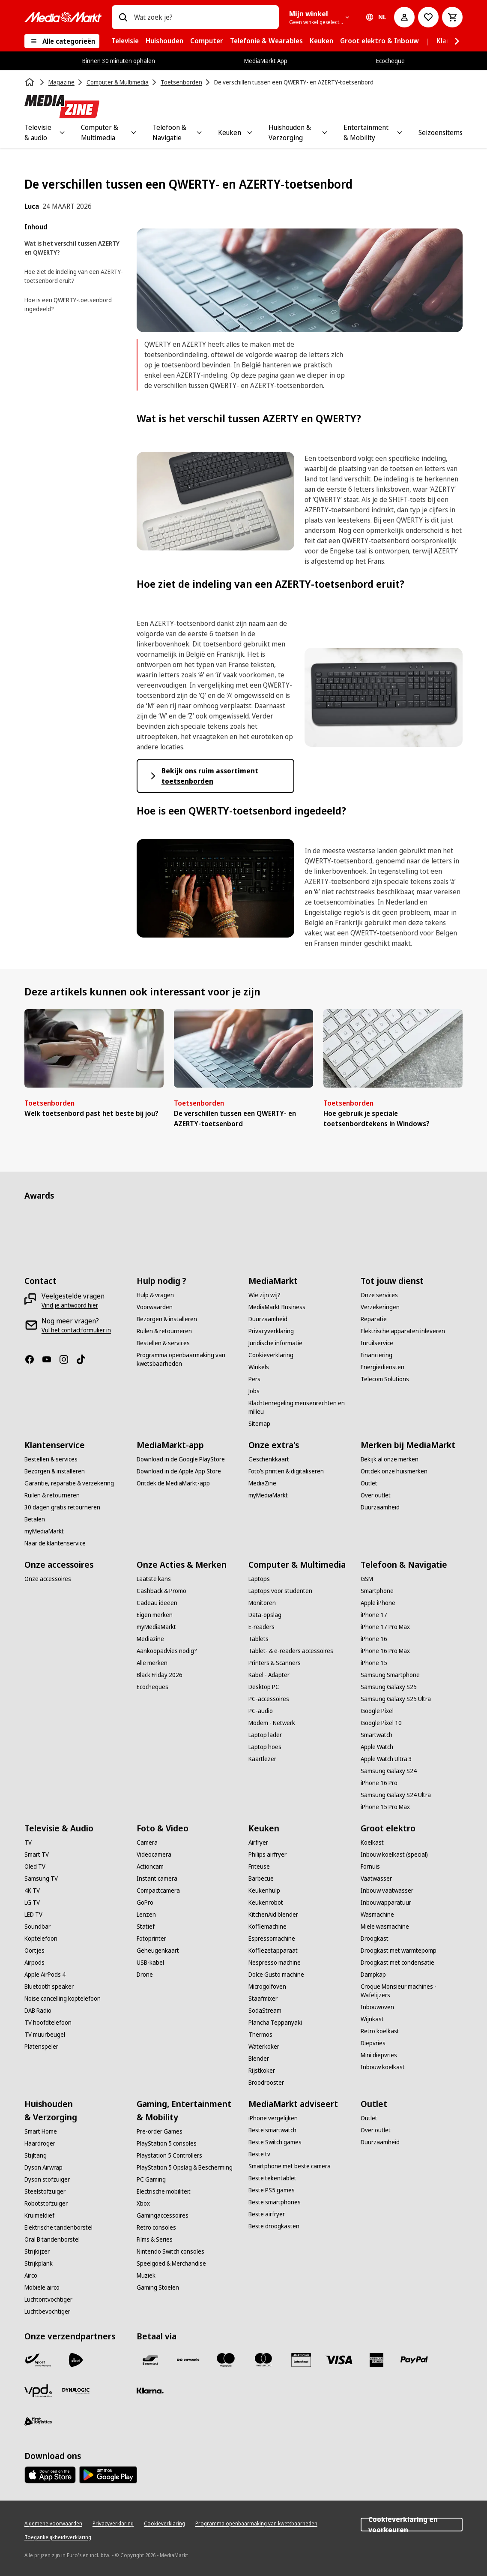  I want to click on [Ontdek onze huismerken], so click(394, 1471).